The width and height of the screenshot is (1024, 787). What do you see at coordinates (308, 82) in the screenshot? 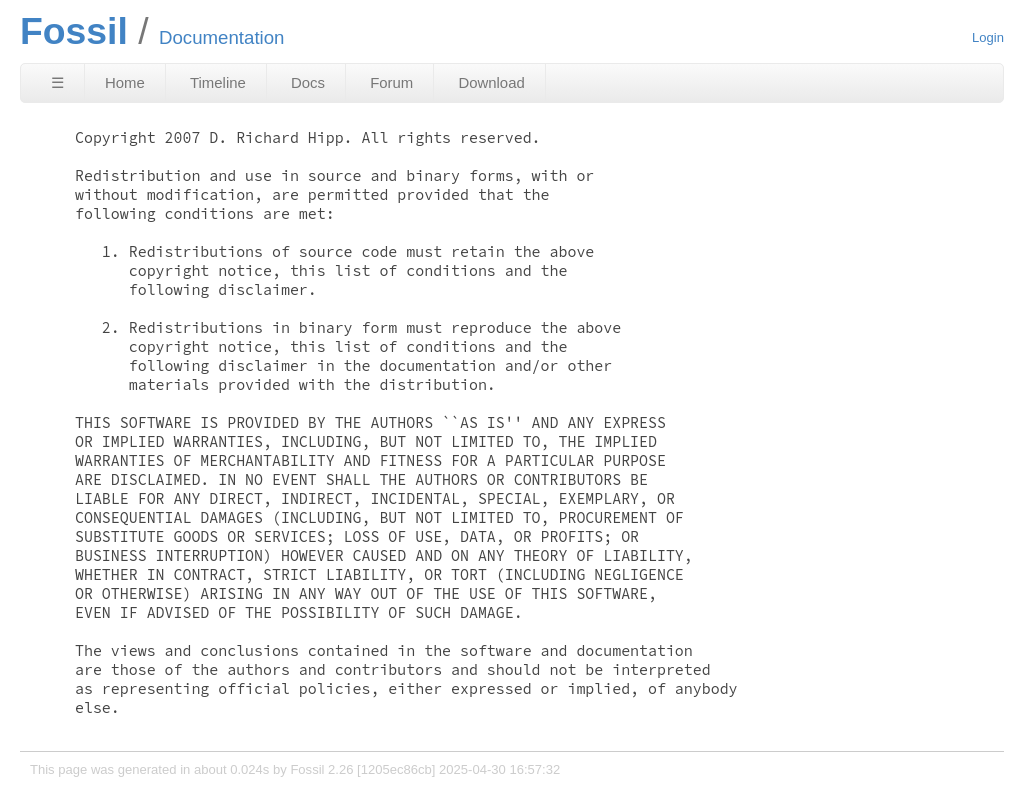
I see `Docs` at bounding box center [308, 82].